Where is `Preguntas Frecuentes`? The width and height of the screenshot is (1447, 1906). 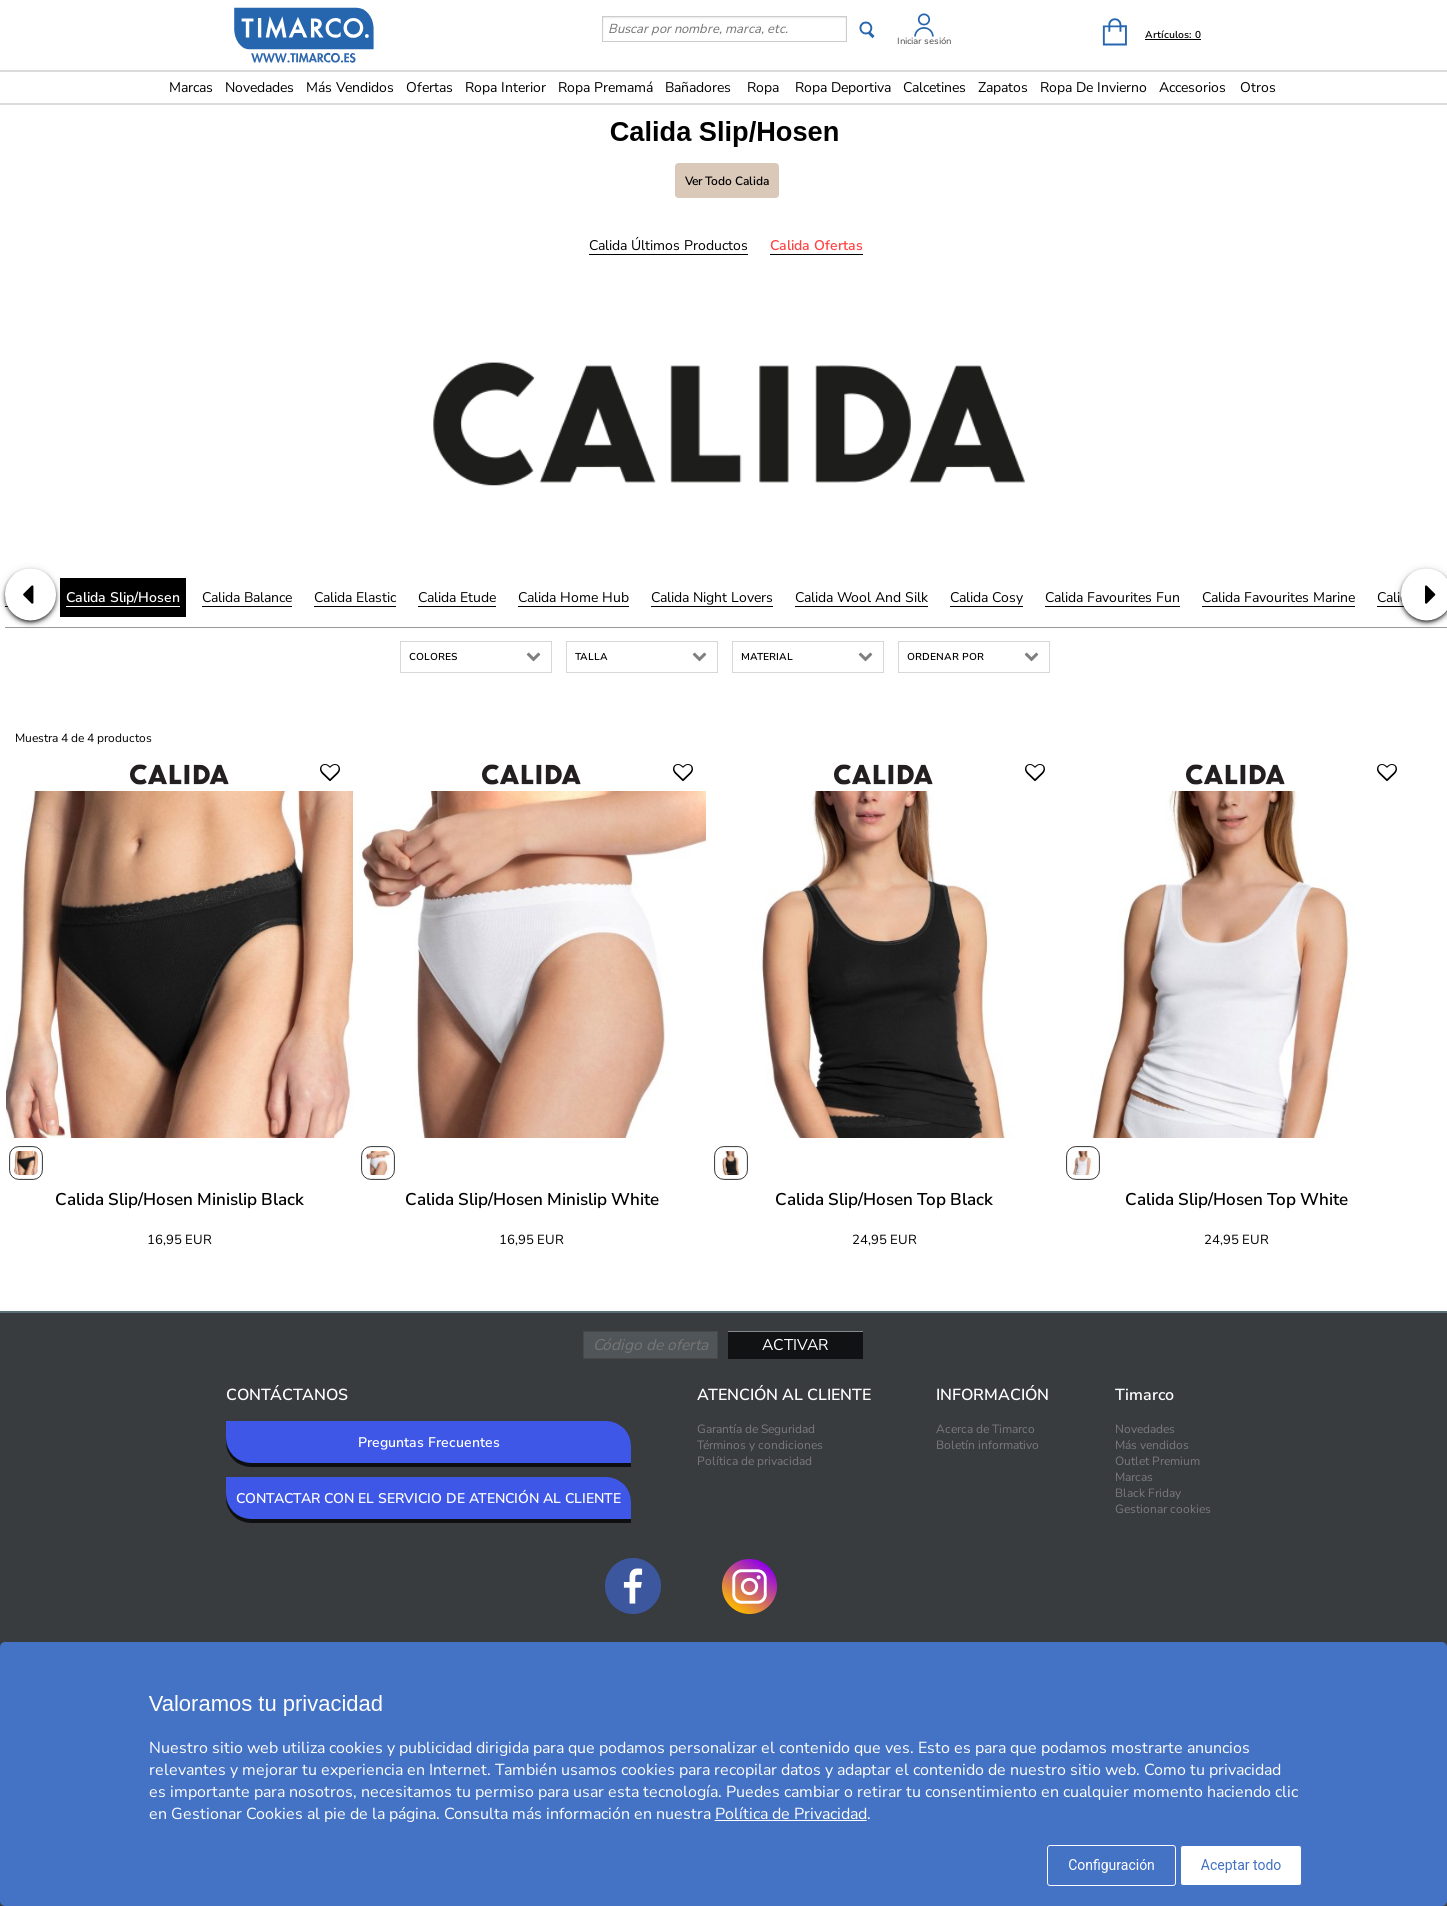
Preguntas Frecuentes is located at coordinates (429, 1442).